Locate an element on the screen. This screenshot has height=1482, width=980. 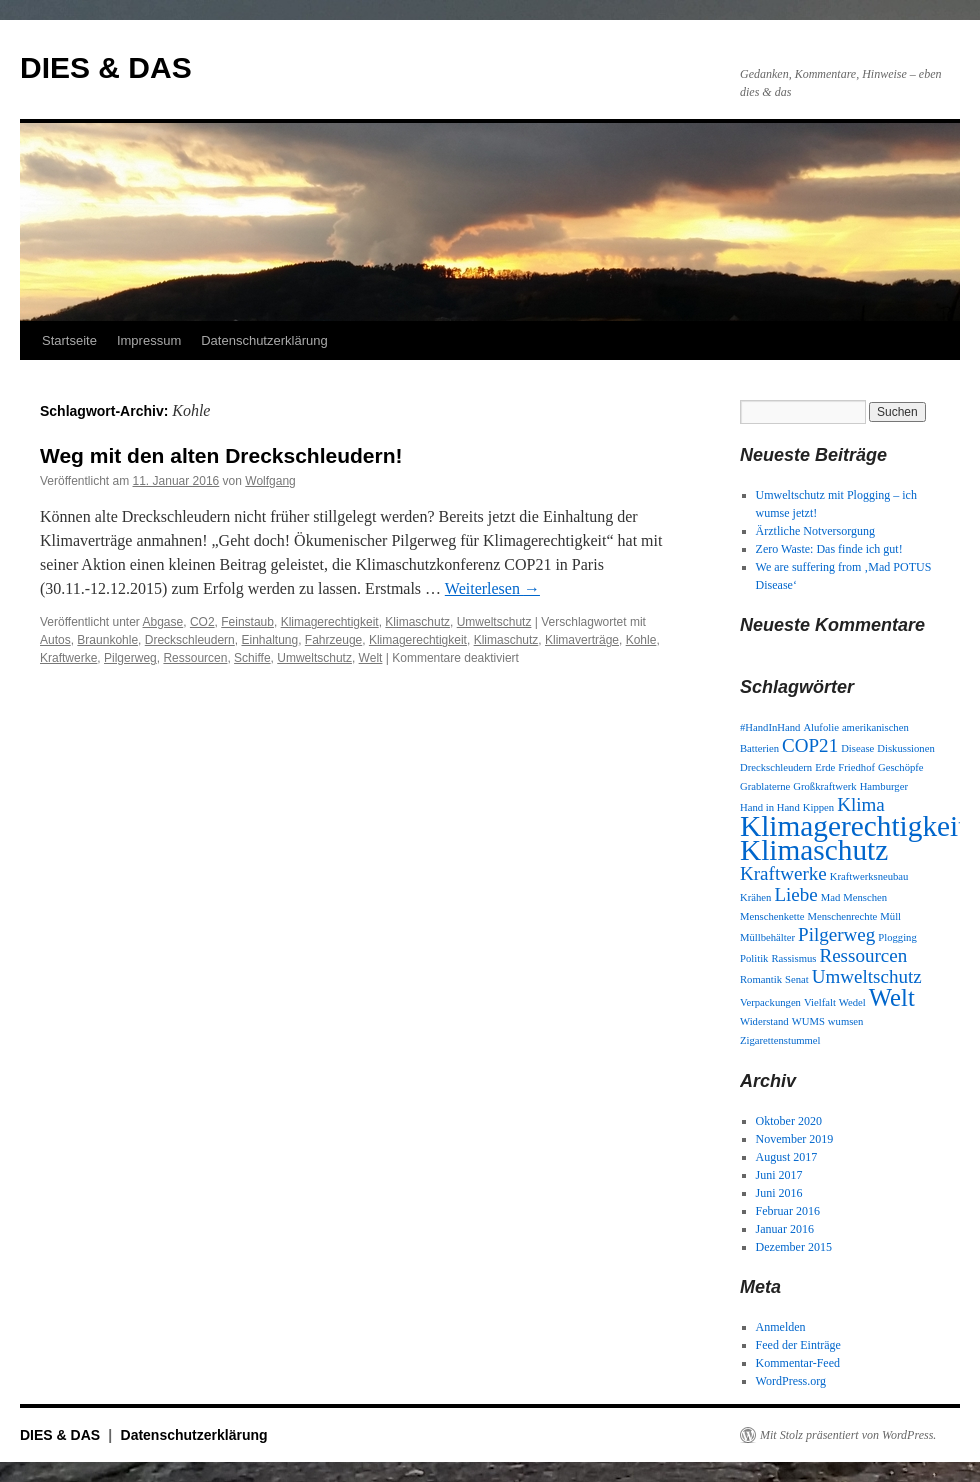
Widerstand [Widerstand (1 Eintrag)] is located at coordinates (764, 1021).